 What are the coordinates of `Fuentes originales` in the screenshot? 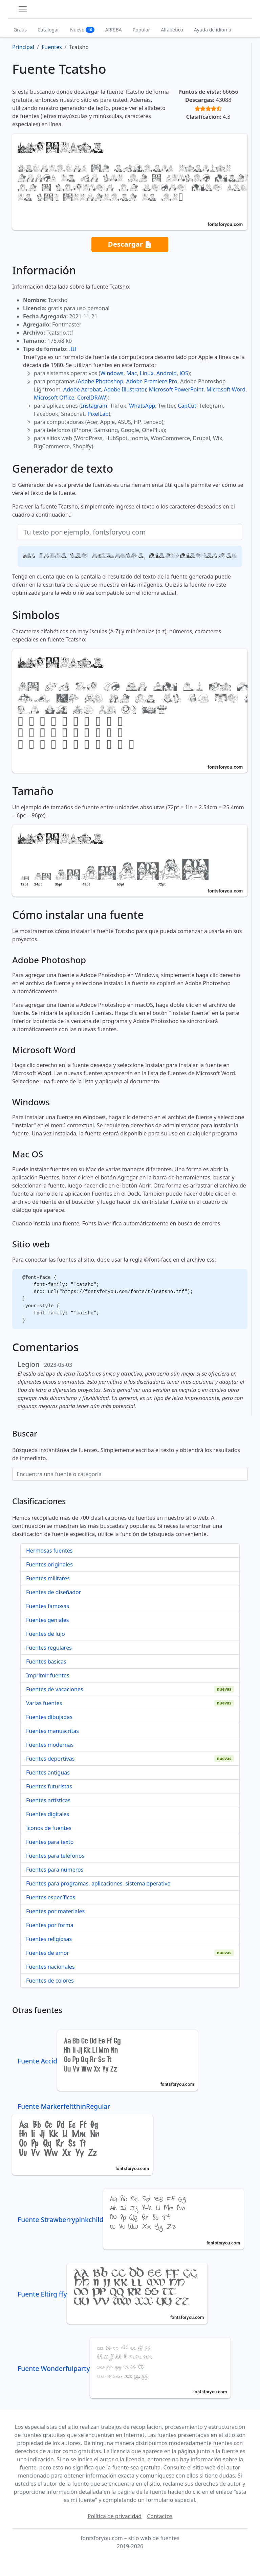 It's located at (49, 1564).